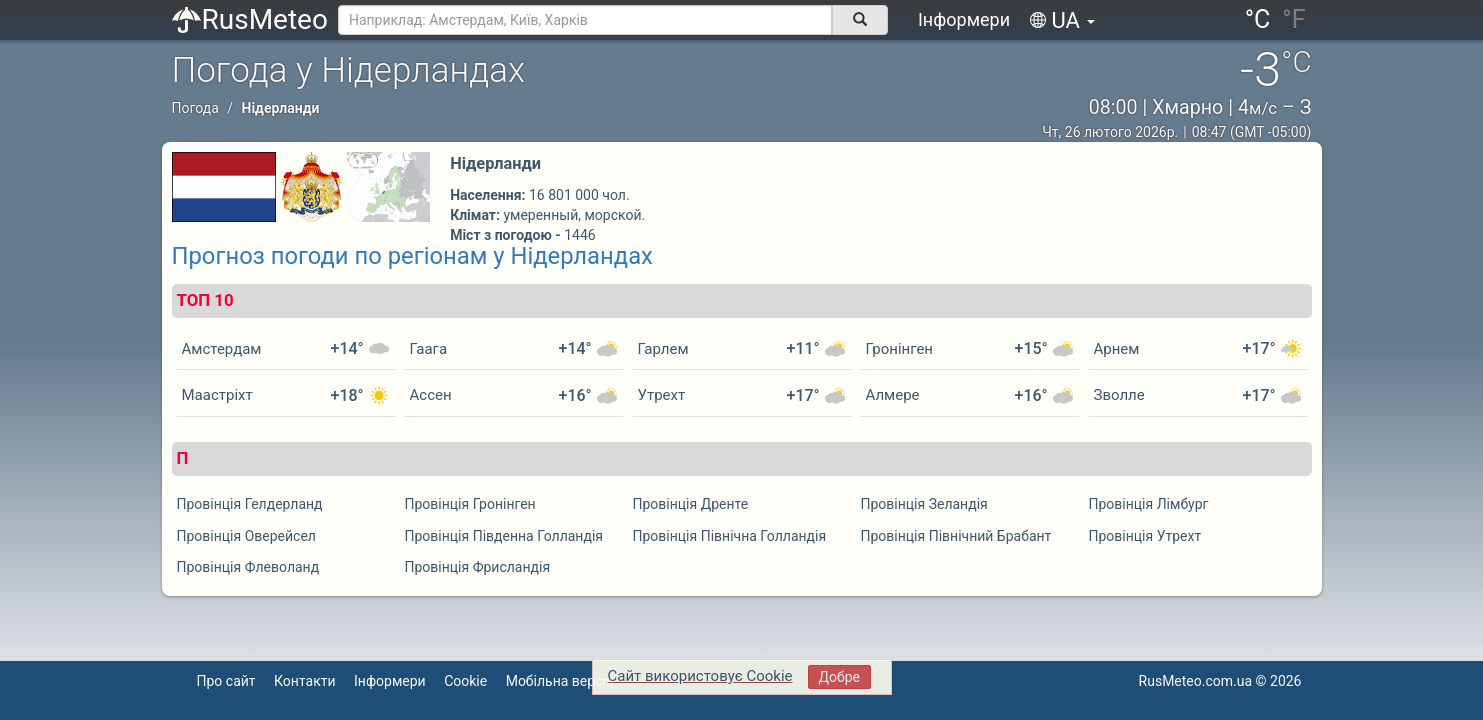 The image size is (1483, 720). I want to click on Зволле, so click(1119, 395).